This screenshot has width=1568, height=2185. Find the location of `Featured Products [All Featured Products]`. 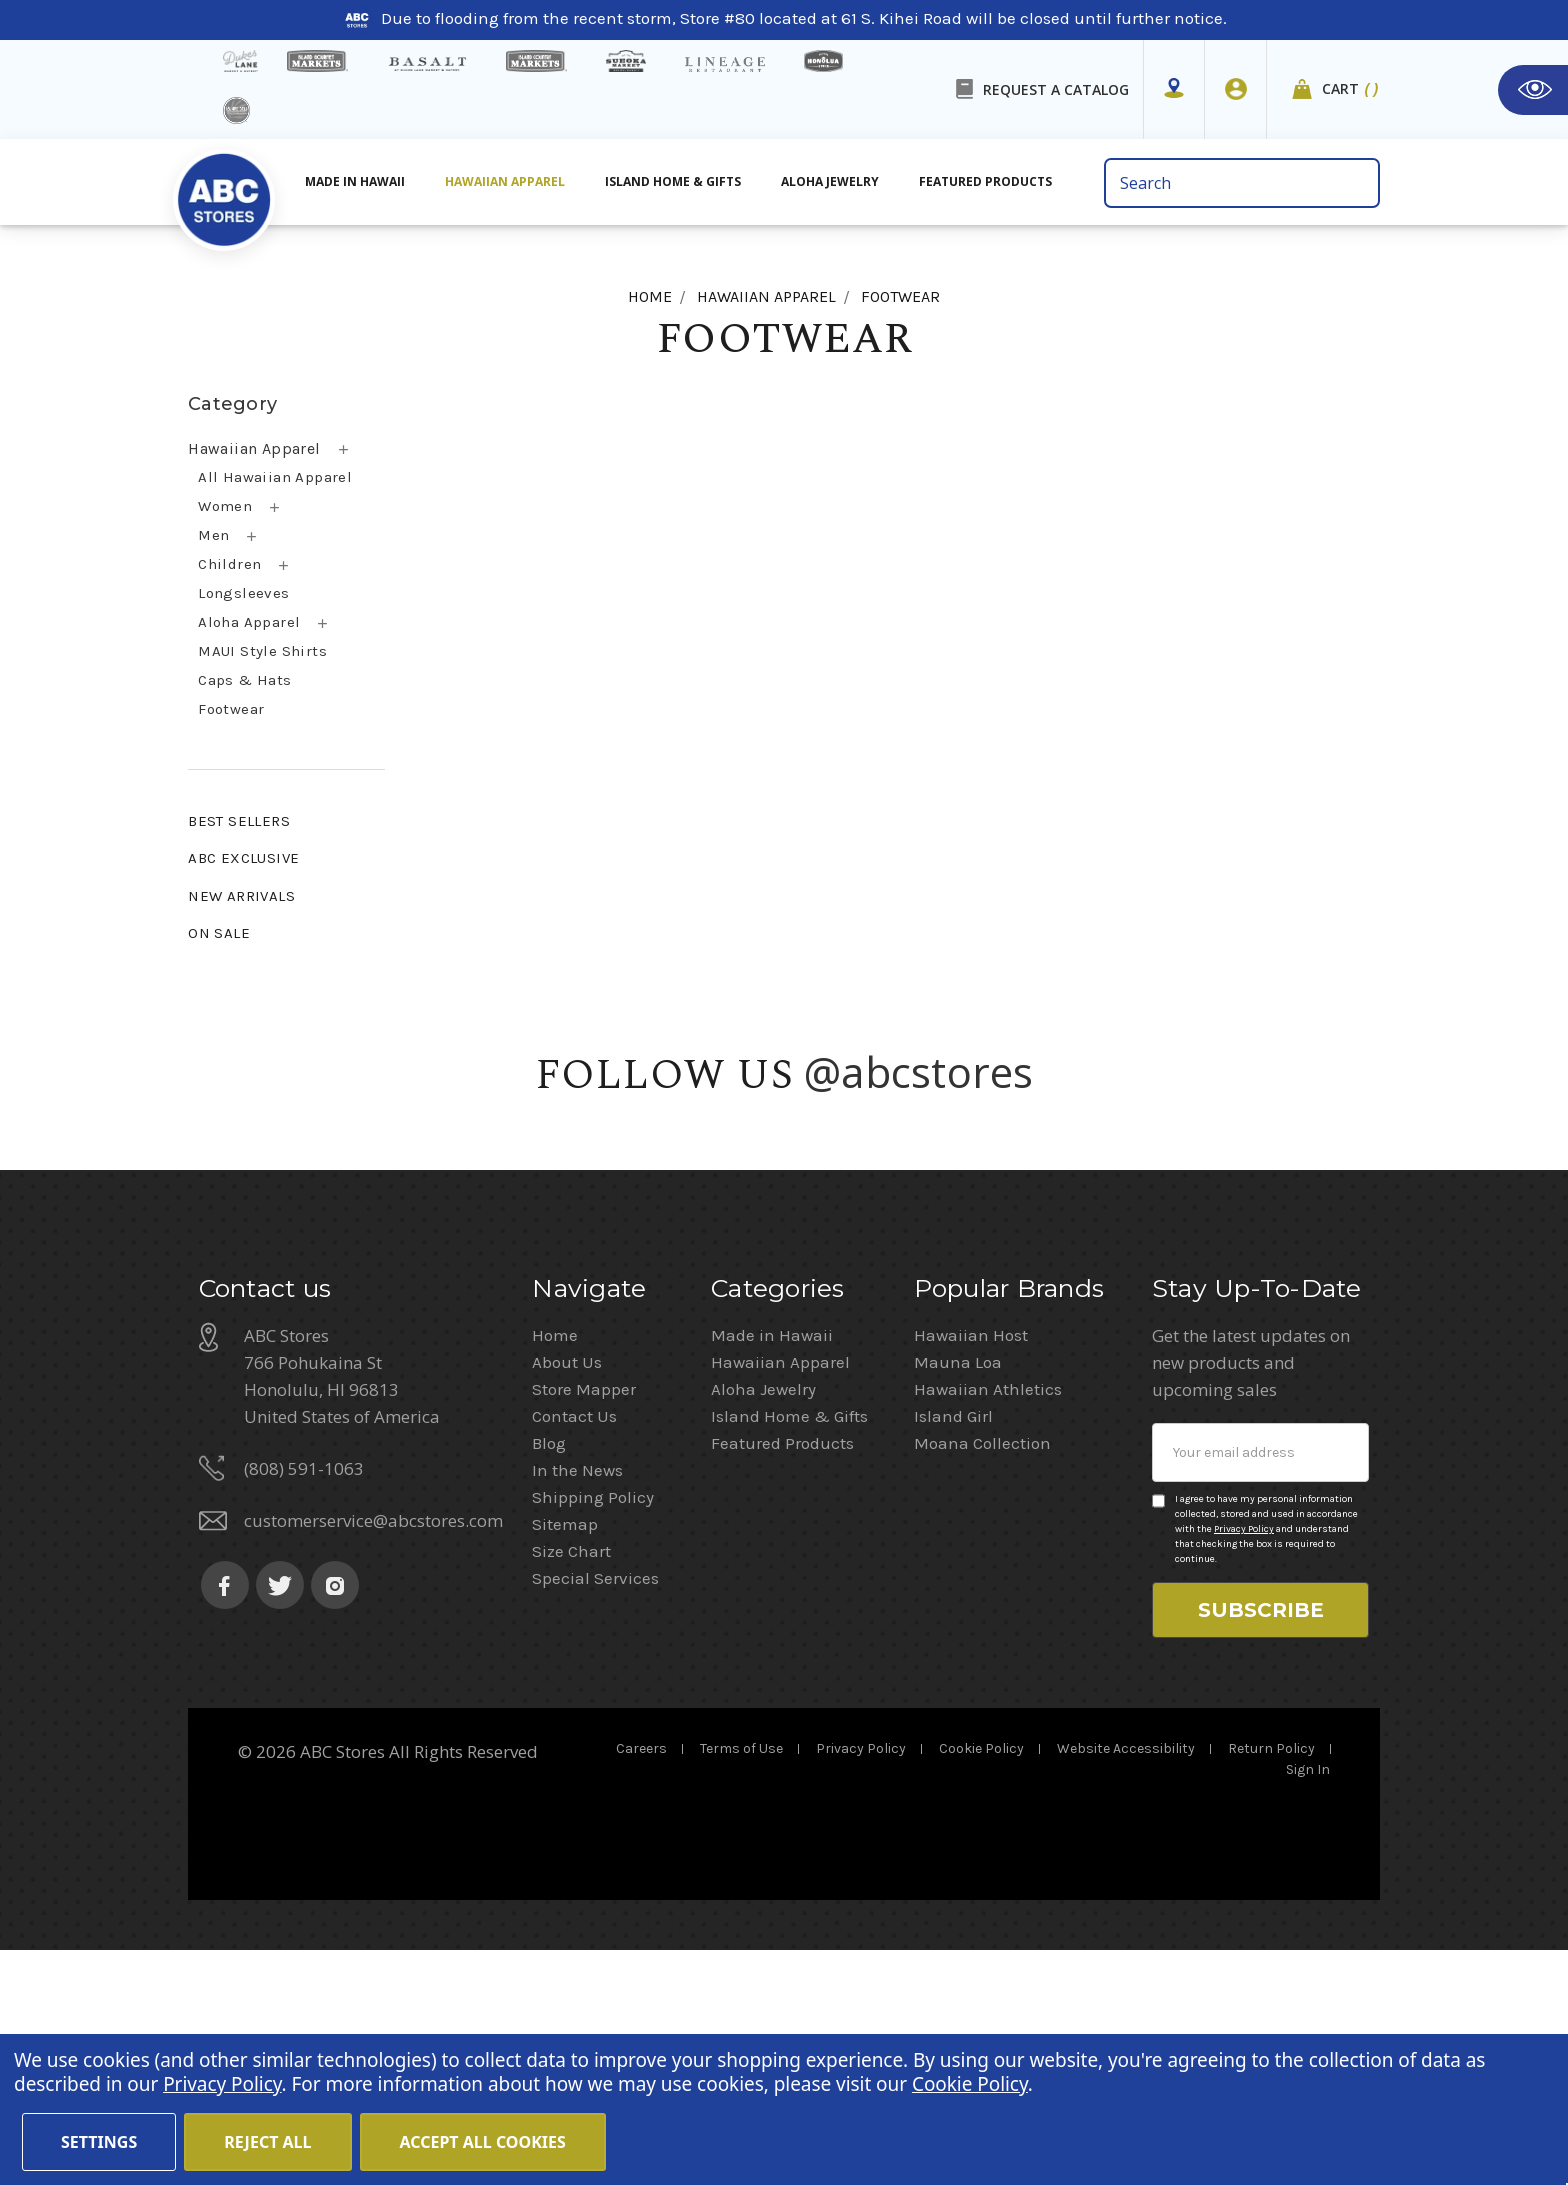

Featured Products [All Featured Products] is located at coordinates (985, 181).